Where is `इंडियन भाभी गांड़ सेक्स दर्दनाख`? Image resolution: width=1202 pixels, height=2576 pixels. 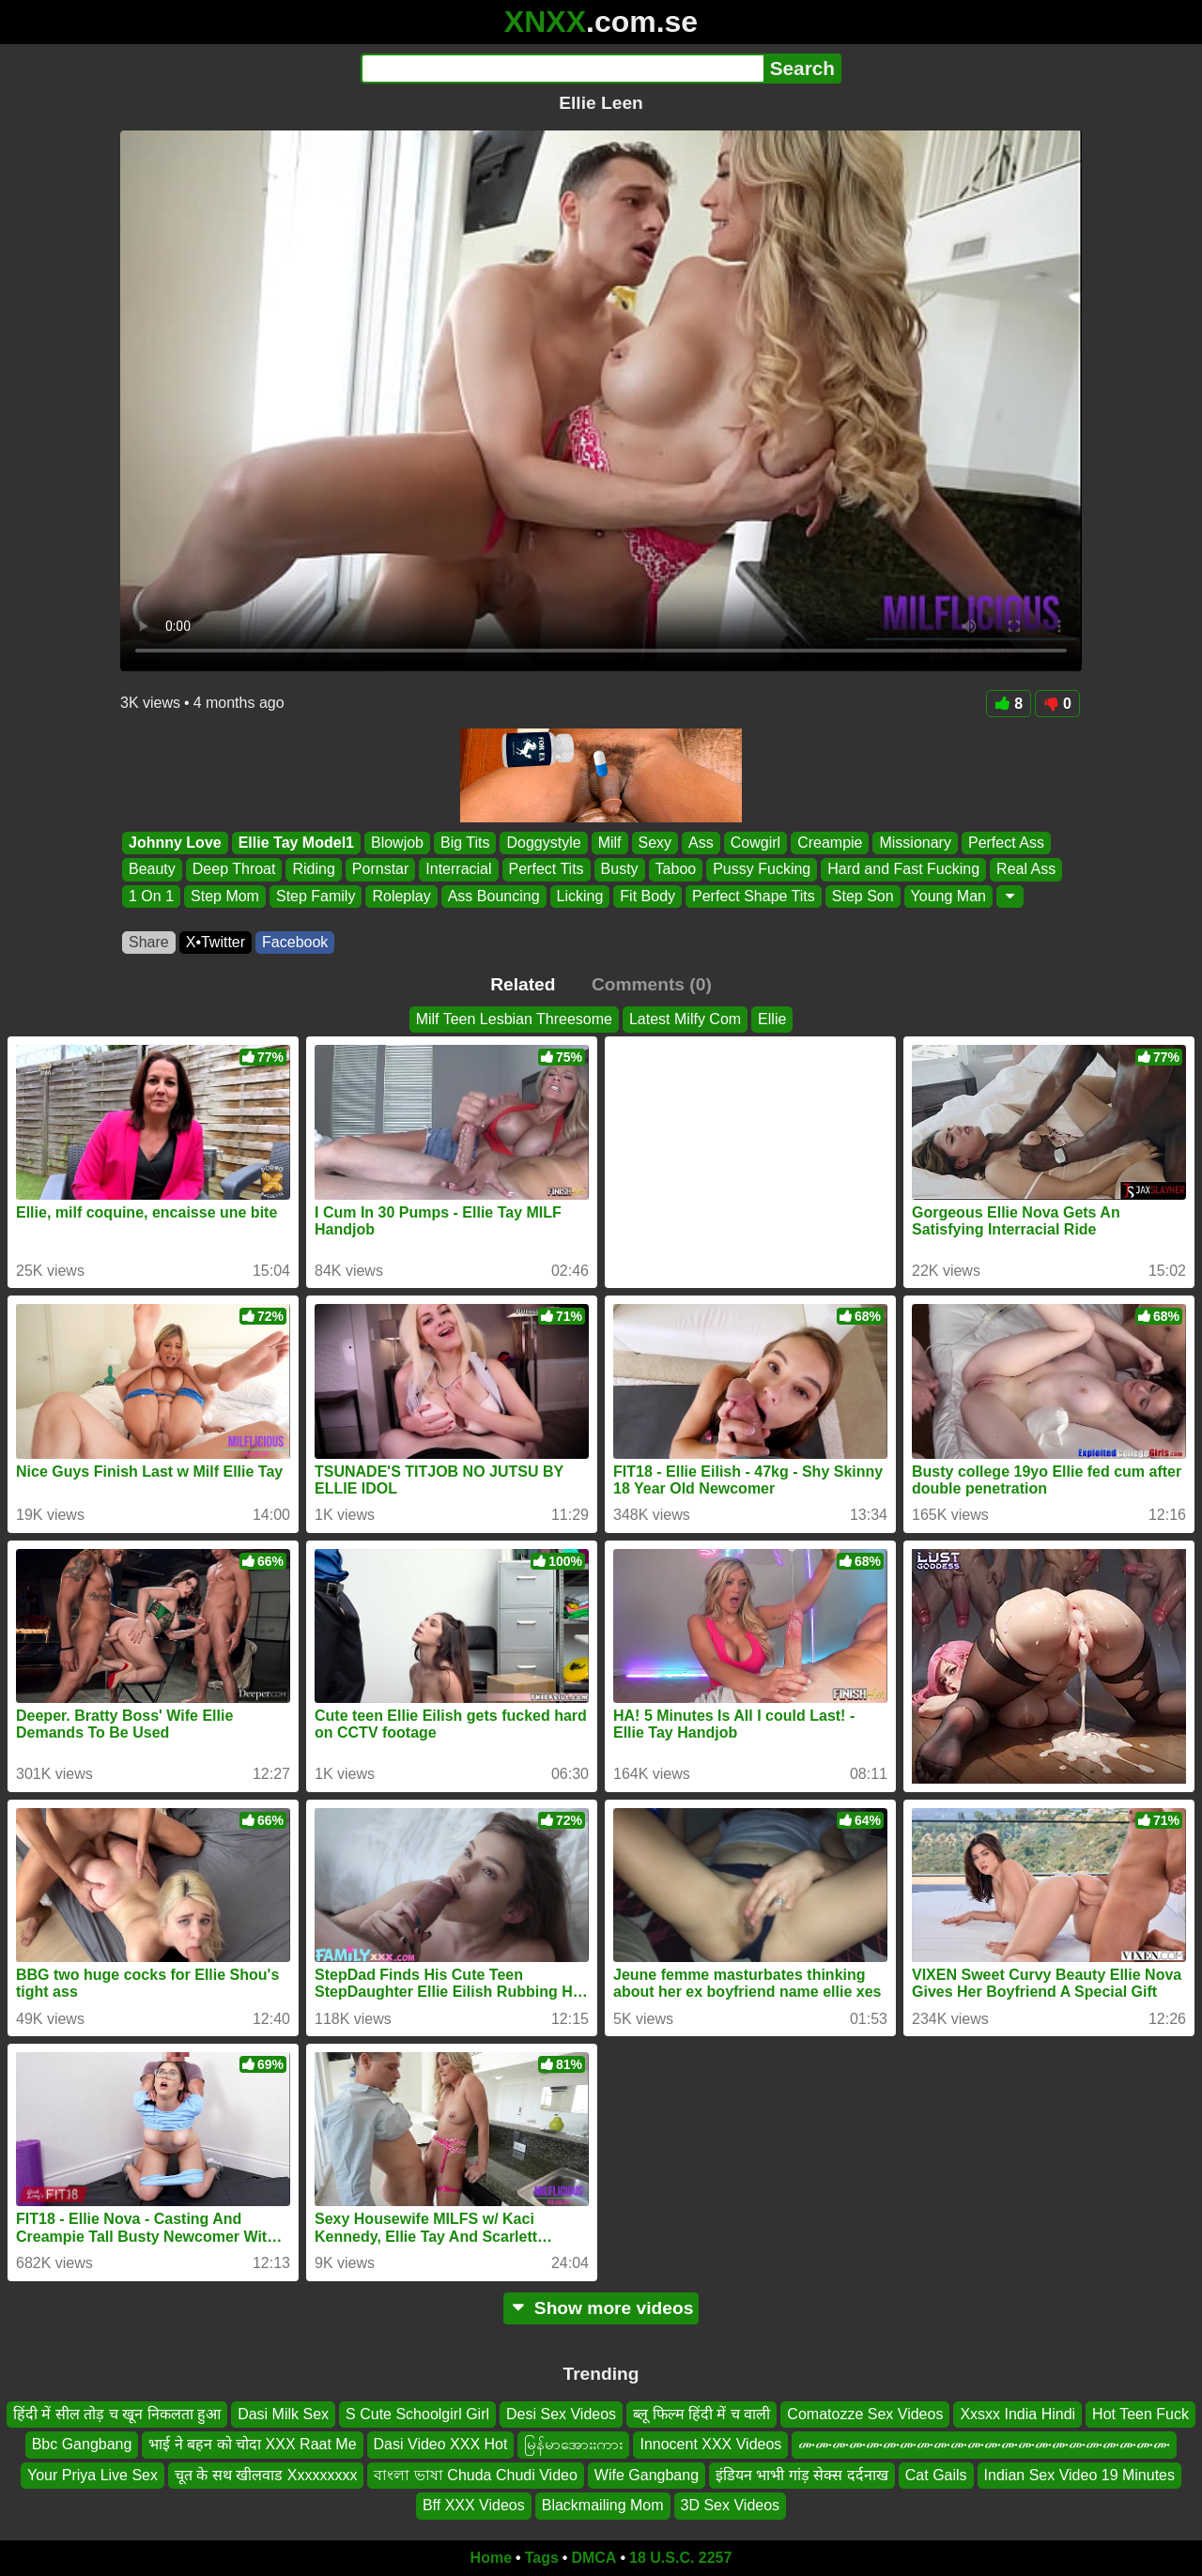 इंडियन भाभी गांड़ सेक्स दर्दनाख is located at coordinates (802, 2474).